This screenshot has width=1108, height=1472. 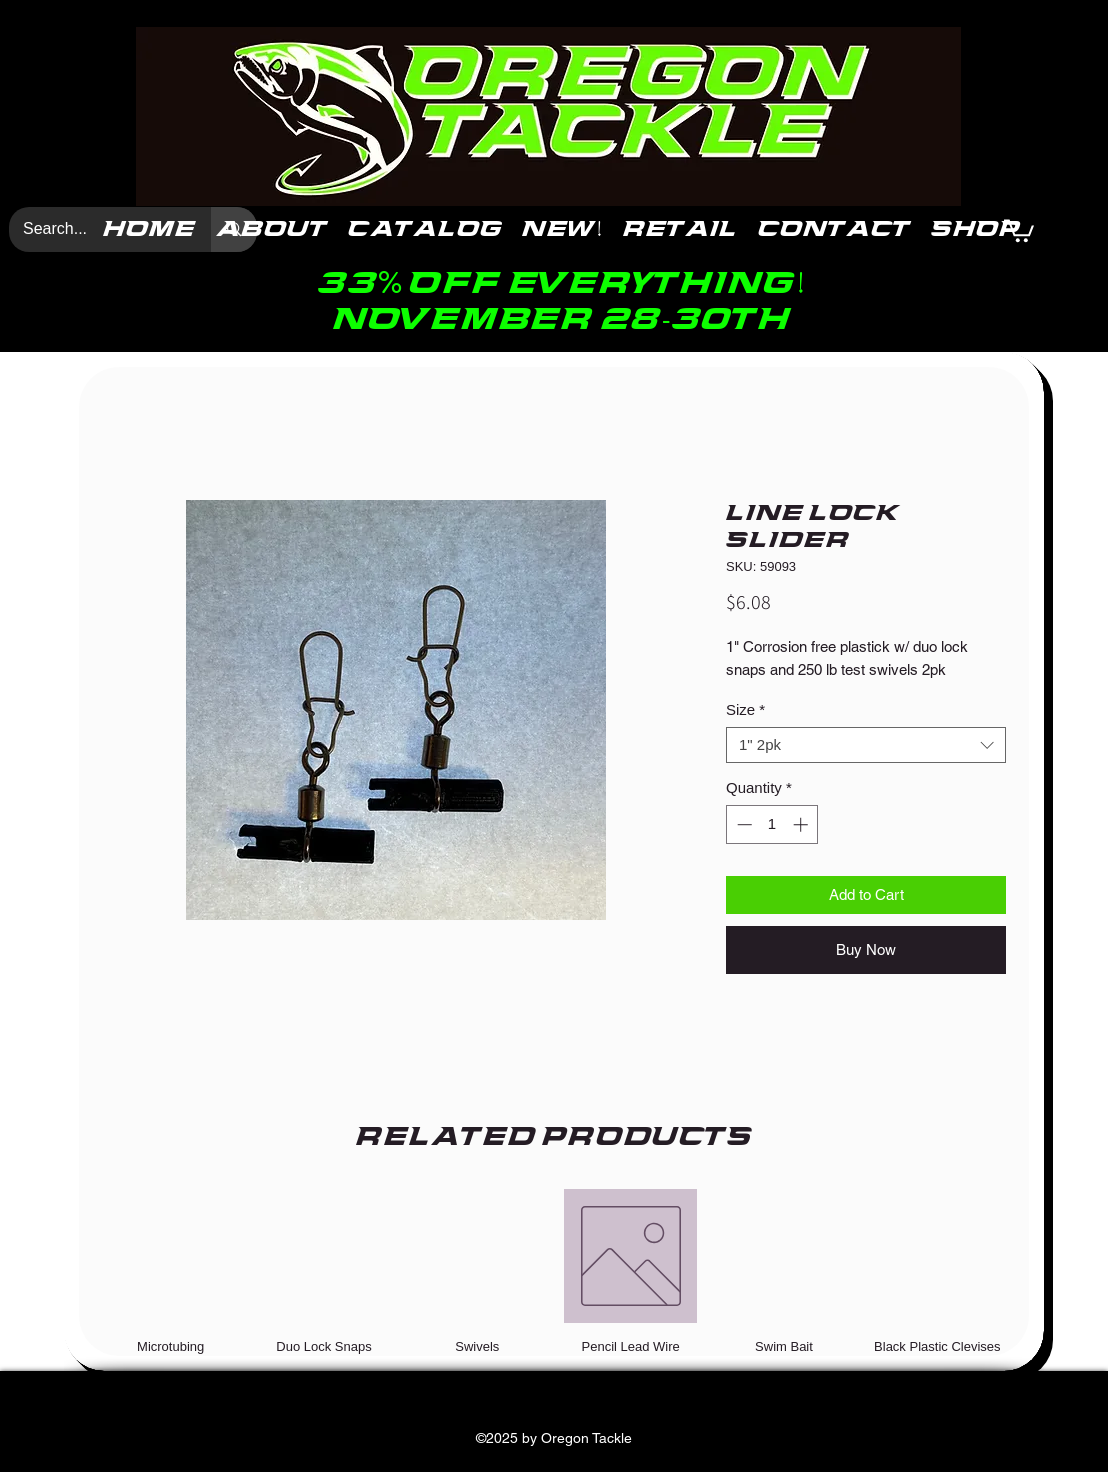 What do you see at coordinates (745, 709) in the screenshot?
I see `Size` at bounding box center [745, 709].